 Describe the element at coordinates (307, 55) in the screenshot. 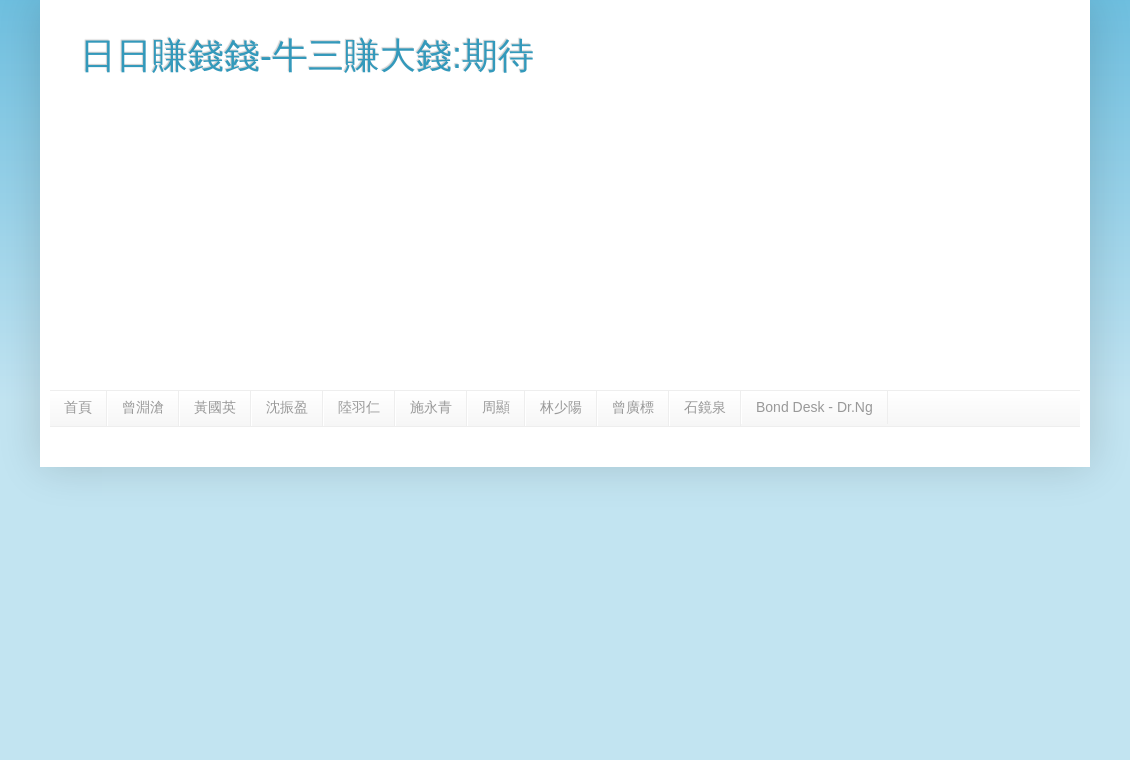

I see `日日賺錢錢-牛三賺大錢:期待` at that location.